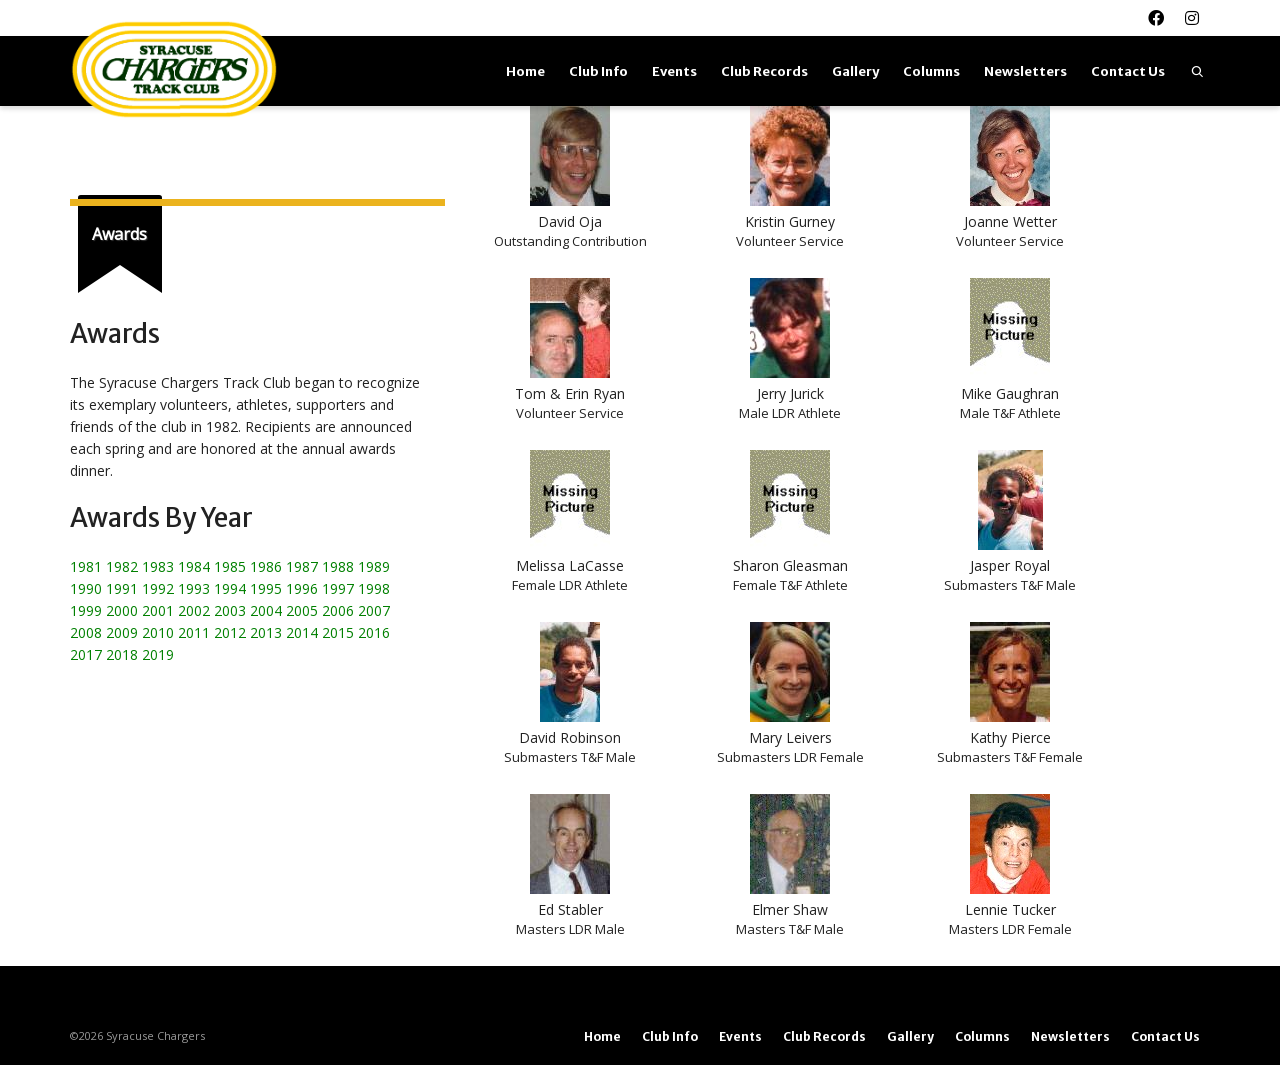  Describe the element at coordinates (194, 610) in the screenshot. I see `2002` at that location.